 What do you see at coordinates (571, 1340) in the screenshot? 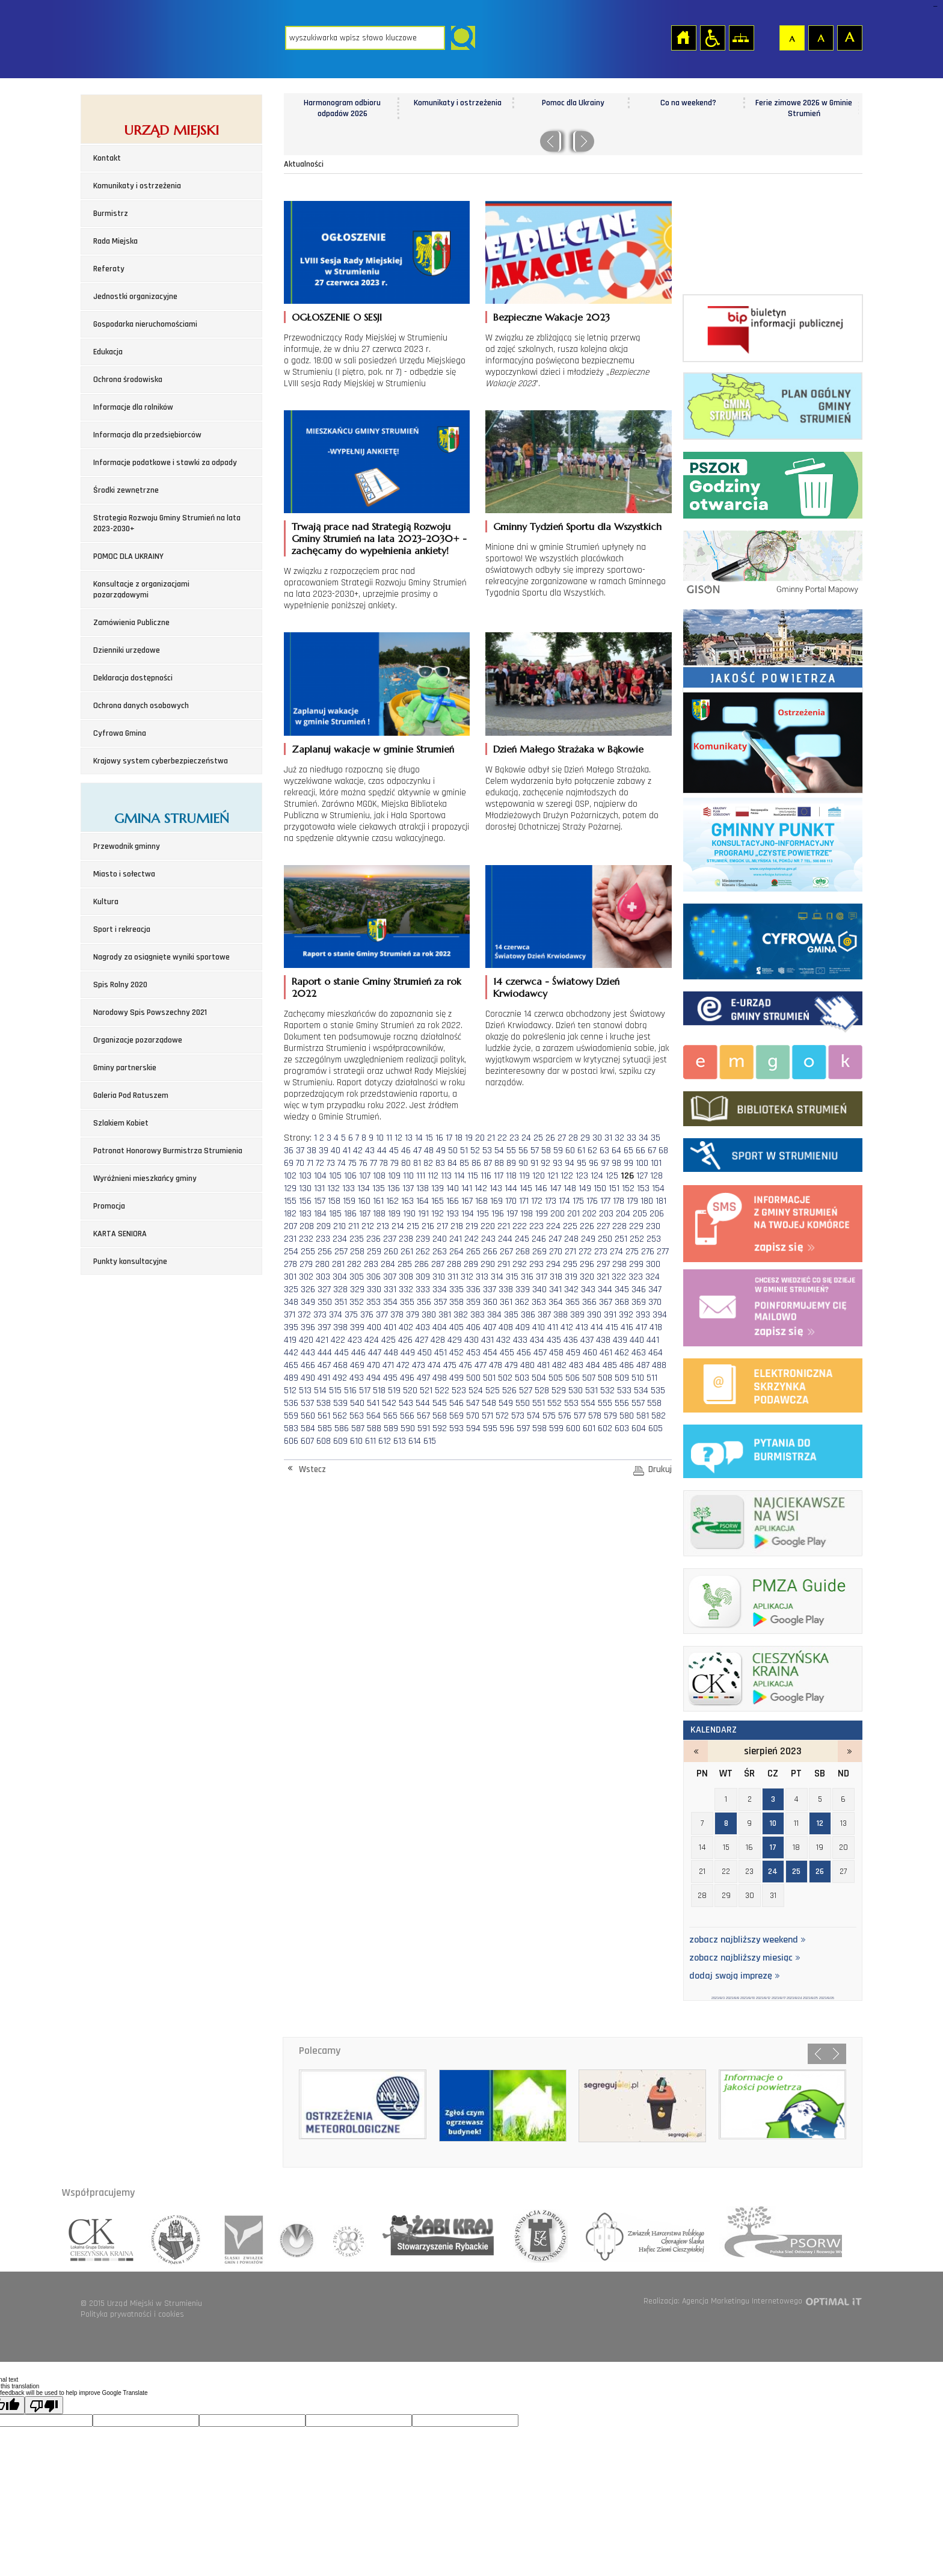
I see `436` at bounding box center [571, 1340].